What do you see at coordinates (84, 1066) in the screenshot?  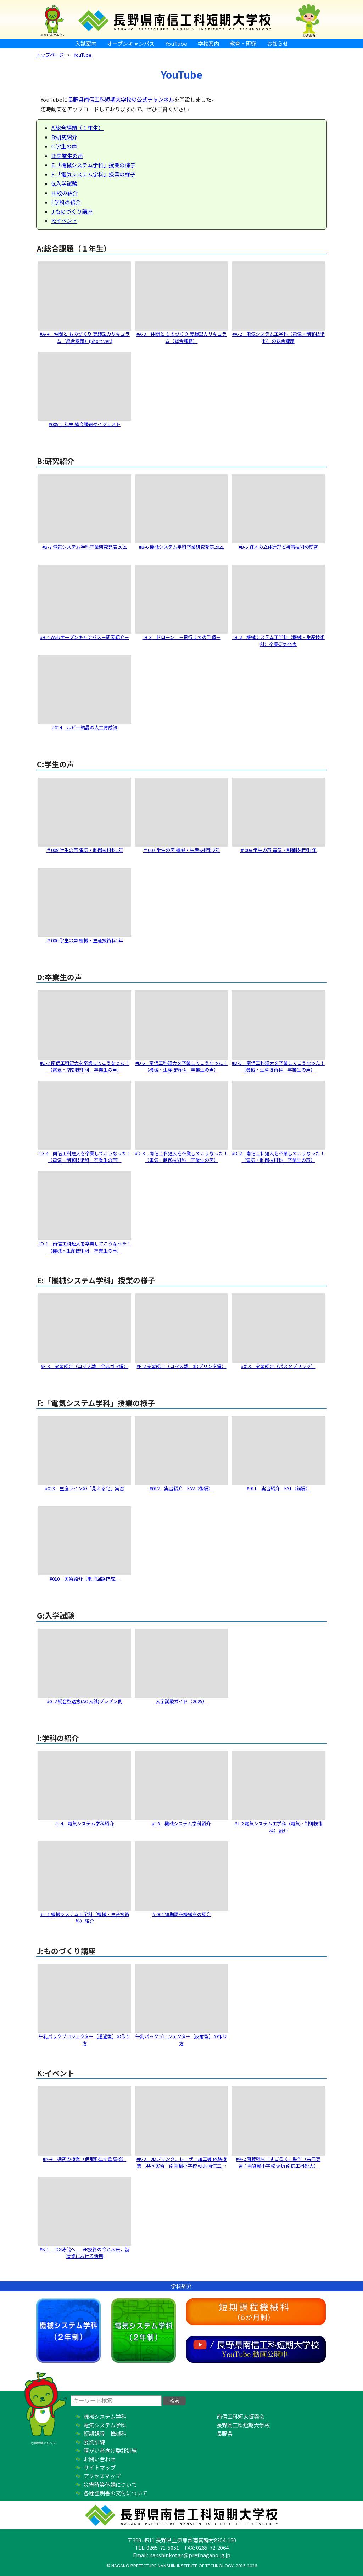 I see `#D-7 南信工科短大を卒業してこうなった！（電気・制御技術科 卒業生の声）` at bounding box center [84, 1066].